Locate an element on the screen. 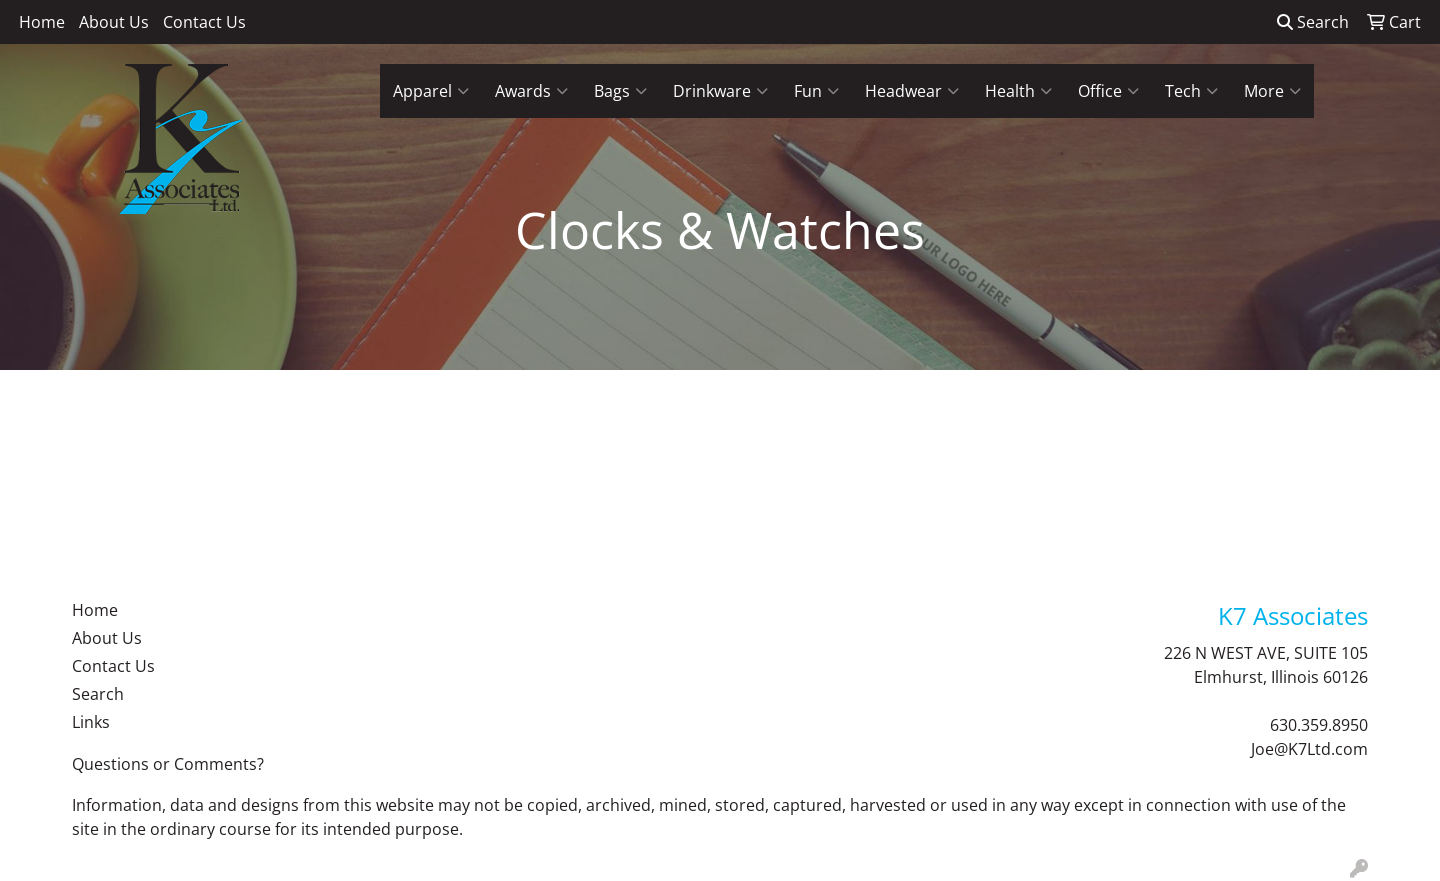 This screenshot has width=1440, height=881. Drinkware is located at coordinates (720, 91).